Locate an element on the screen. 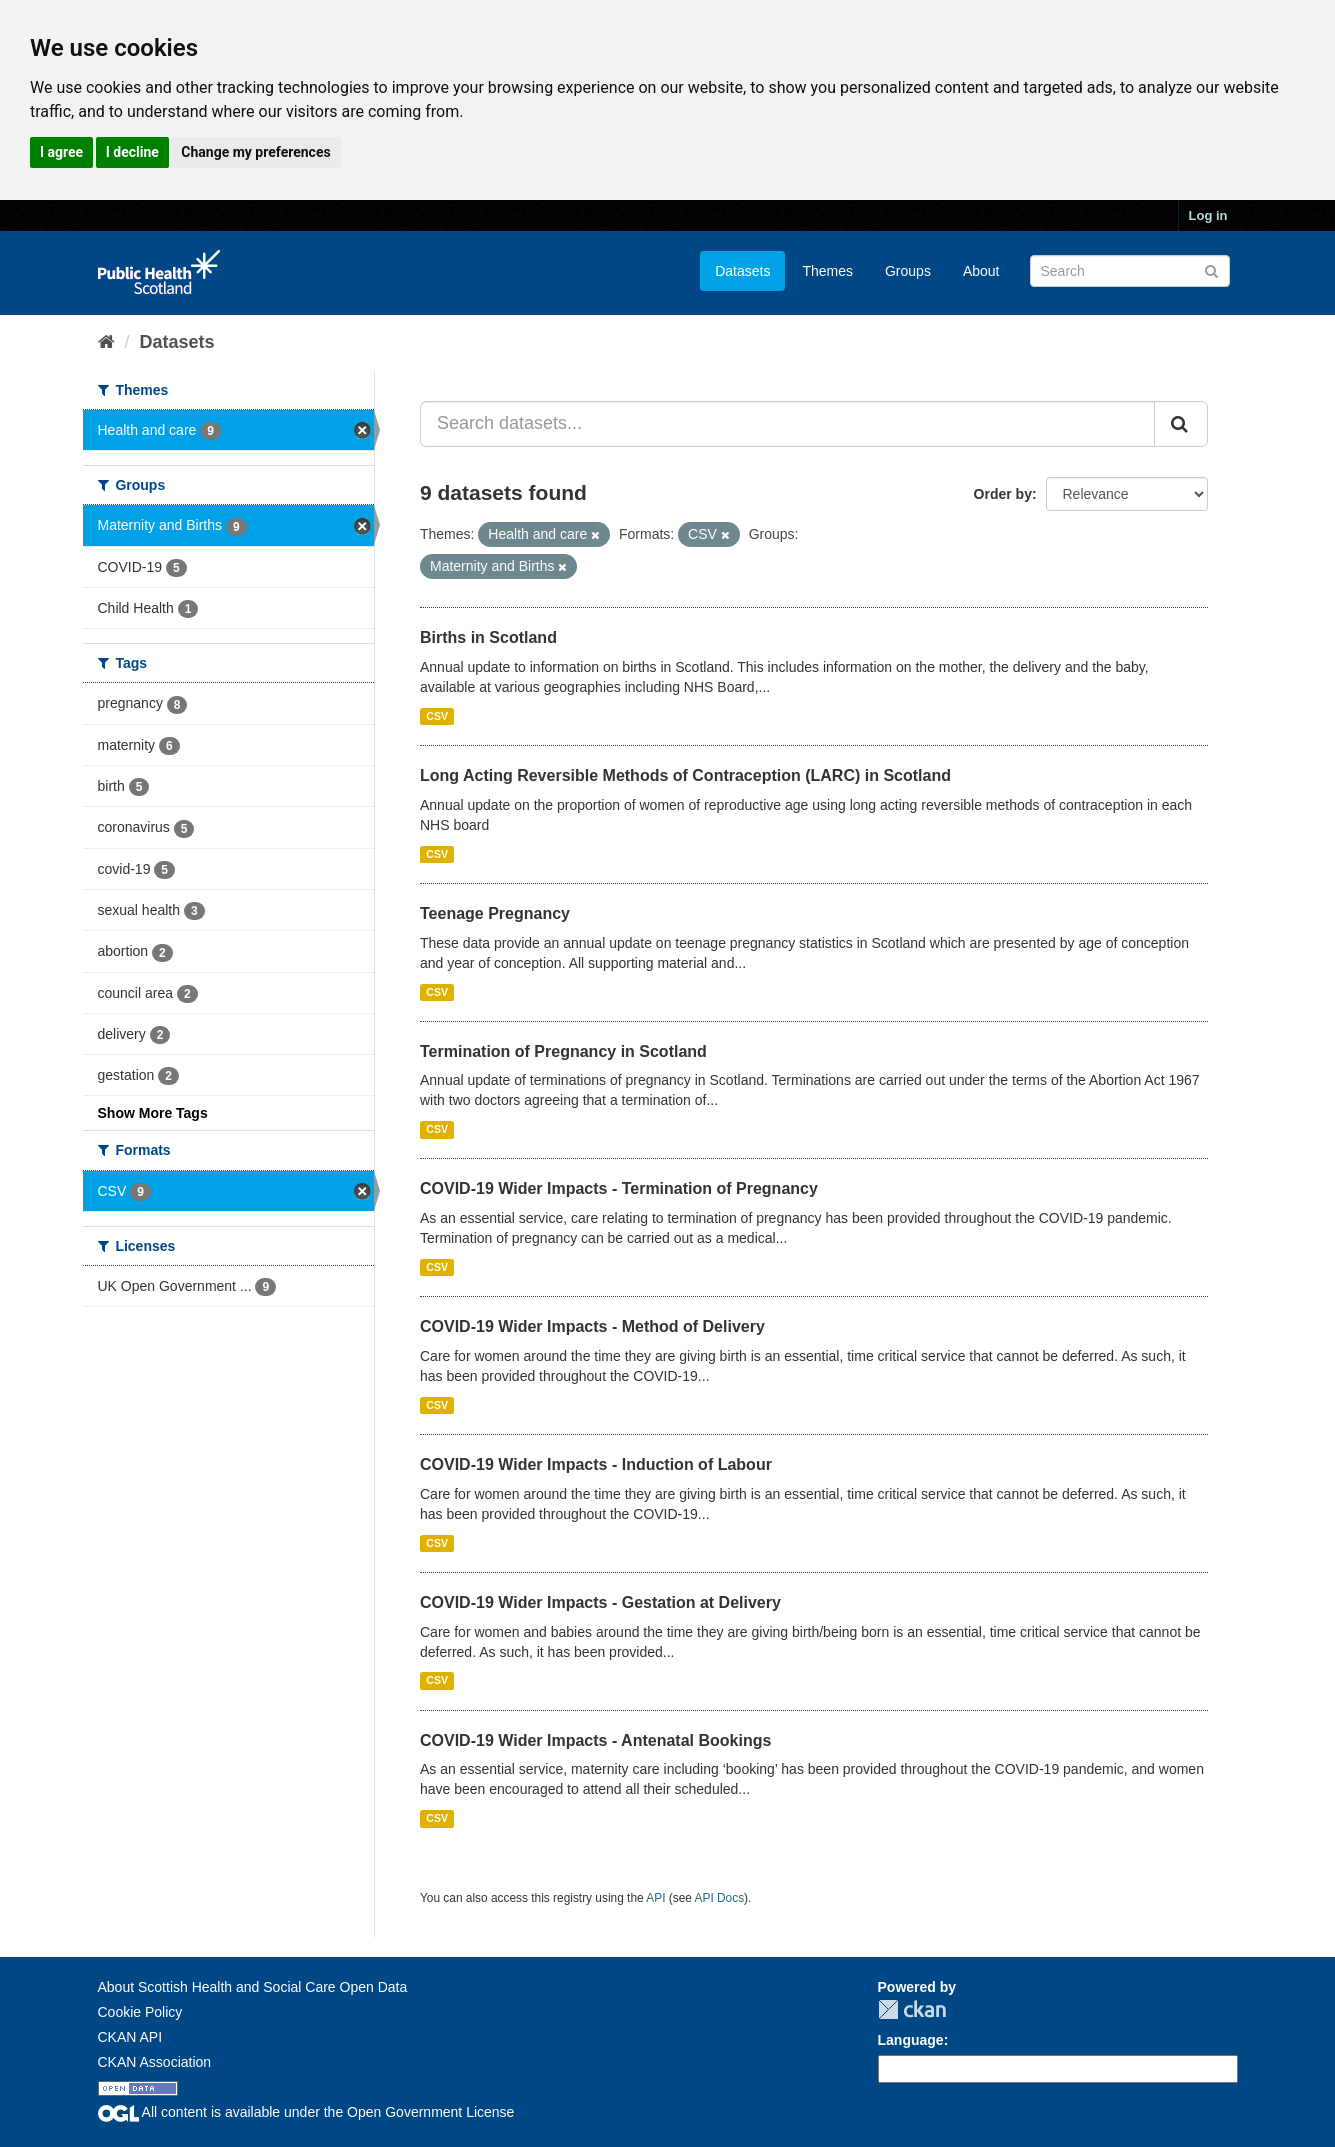  CKAN API is located at coordinates (130, 2037).